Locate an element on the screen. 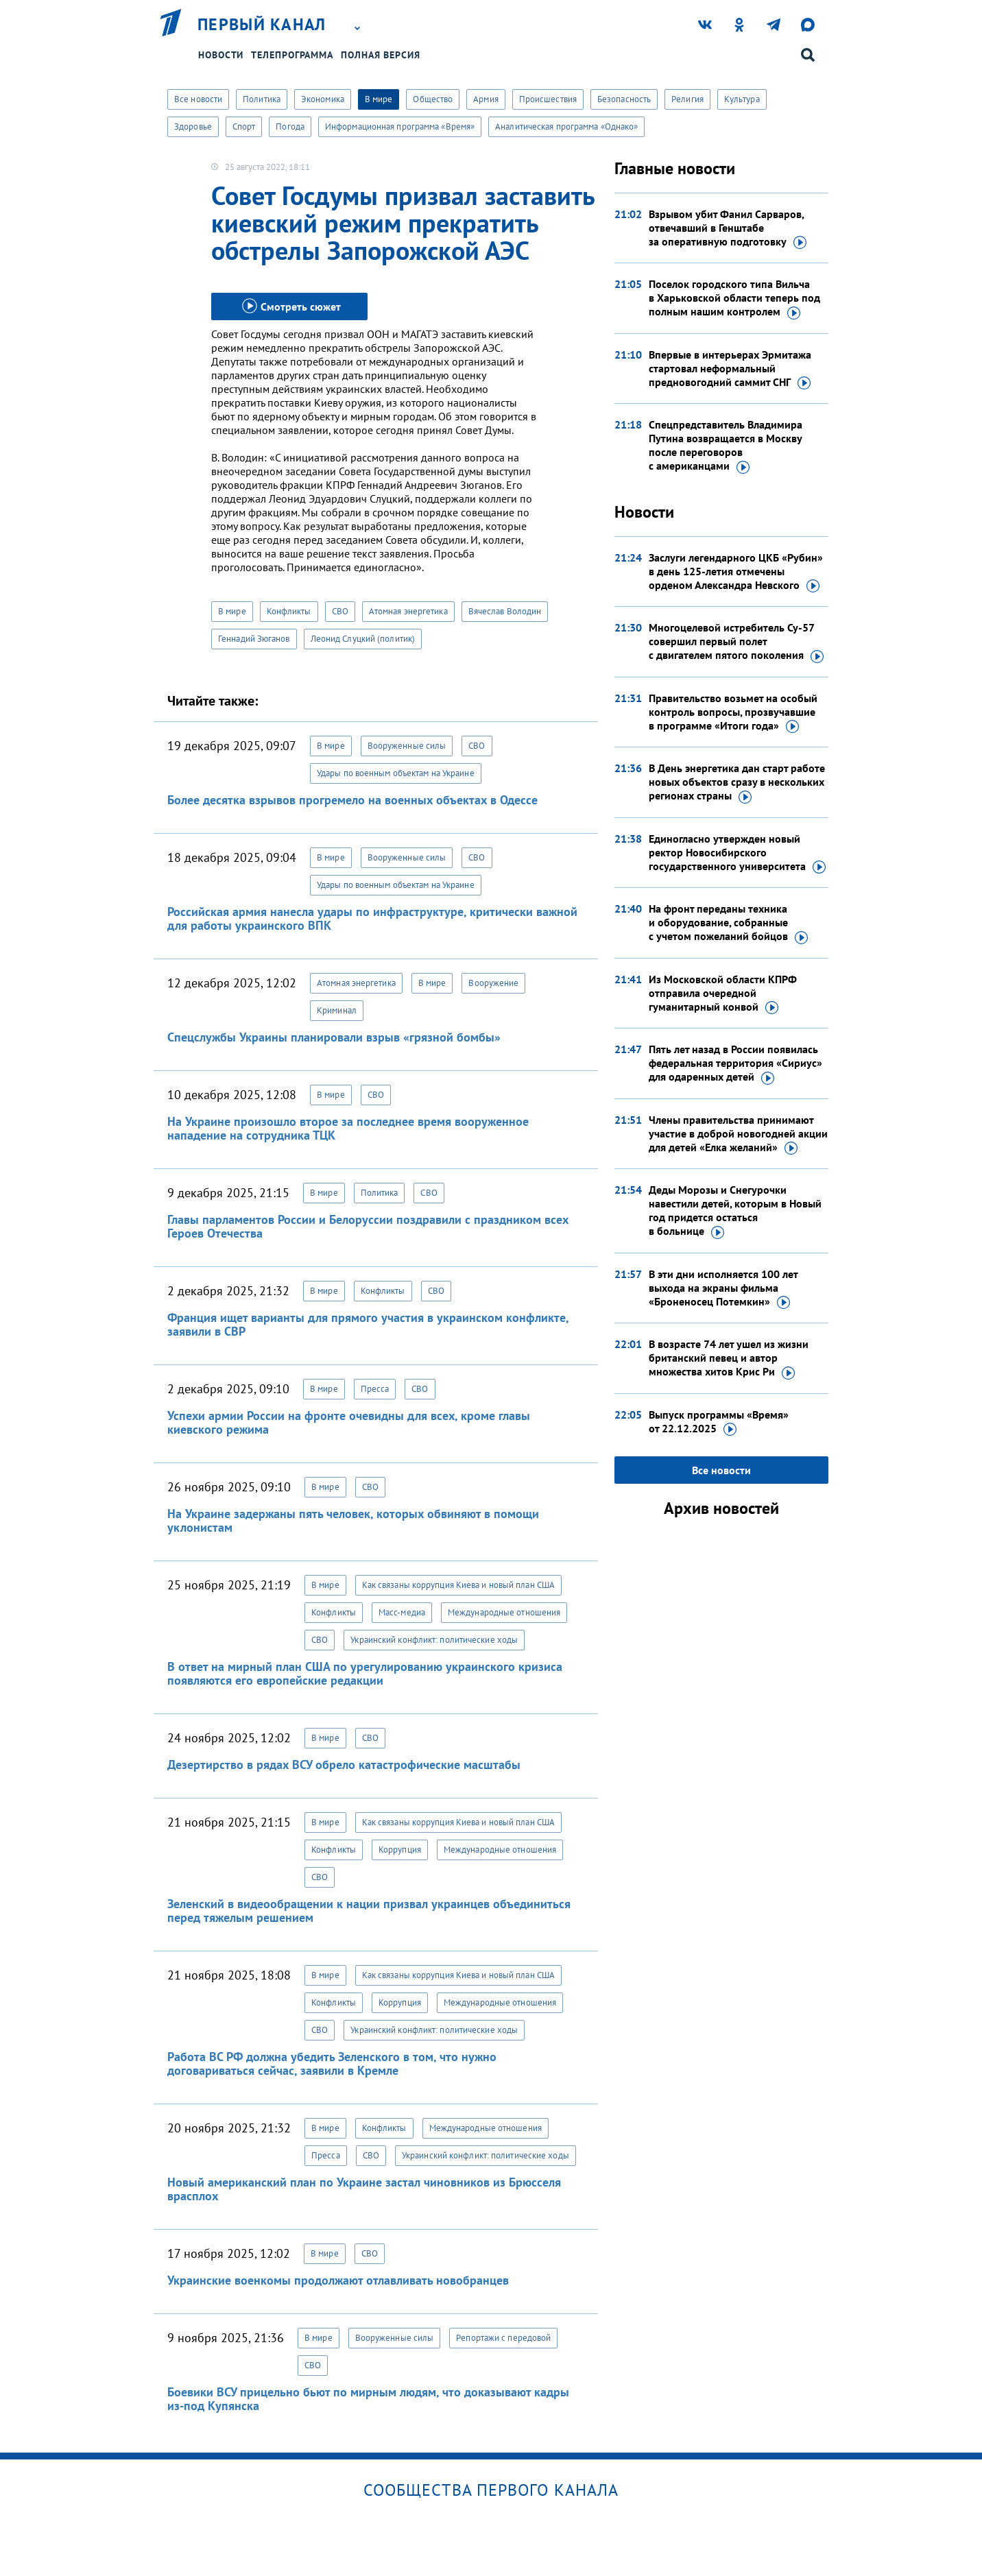 This screenshot has height=2576, width=982. Российская армия нанесла удары по инфраструктуре, критически важной для работы украинского ВПК is located at coordinates (372, 918).